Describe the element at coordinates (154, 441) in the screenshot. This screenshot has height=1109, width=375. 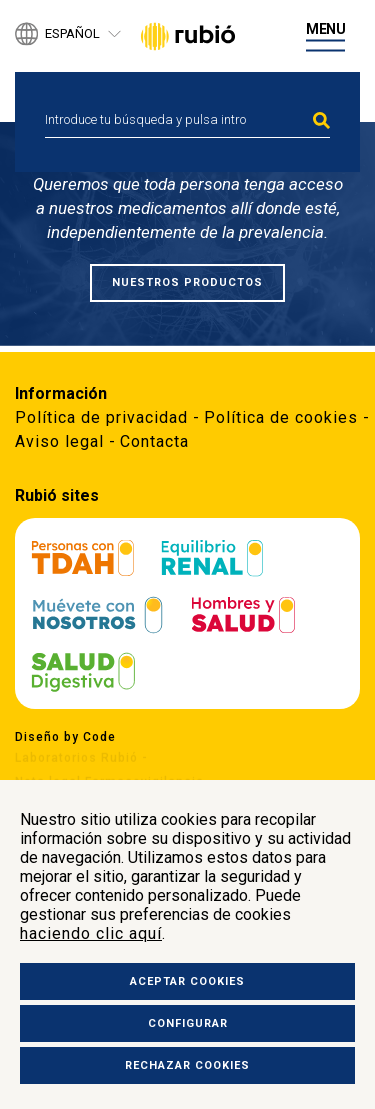
I see `Contacta` at that location.